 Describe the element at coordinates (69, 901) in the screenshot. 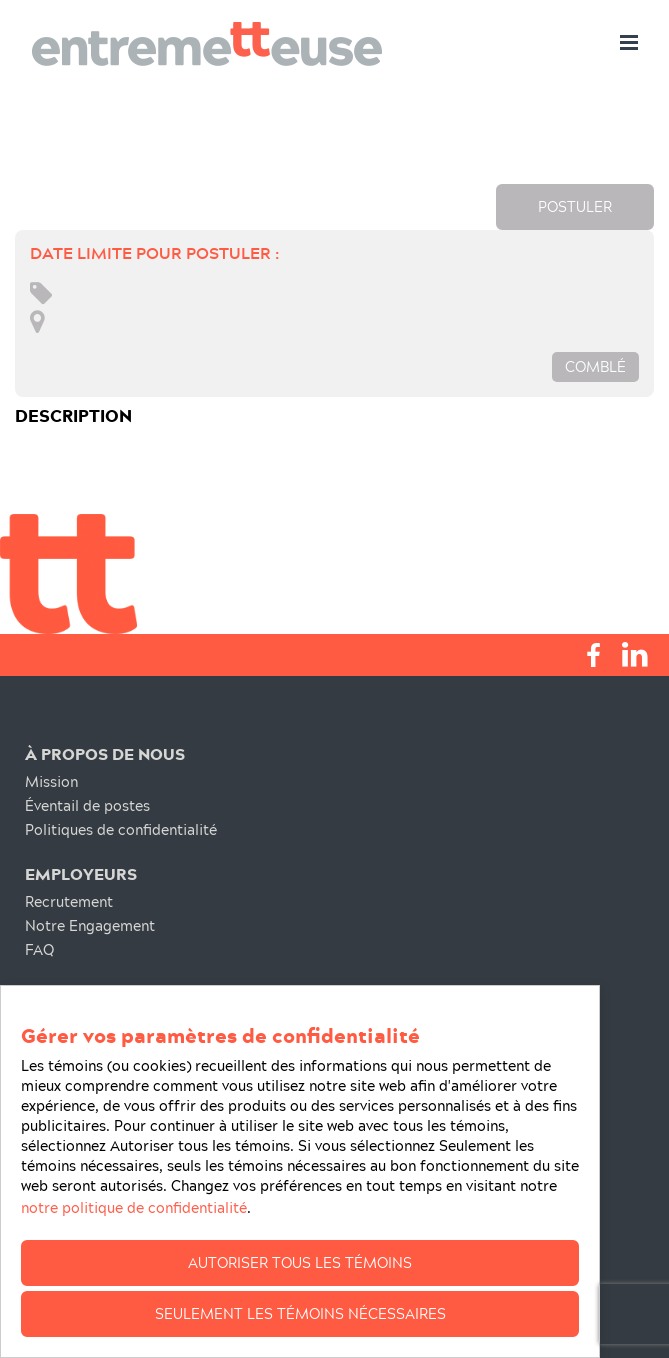

I see `Recrutement` at that location.